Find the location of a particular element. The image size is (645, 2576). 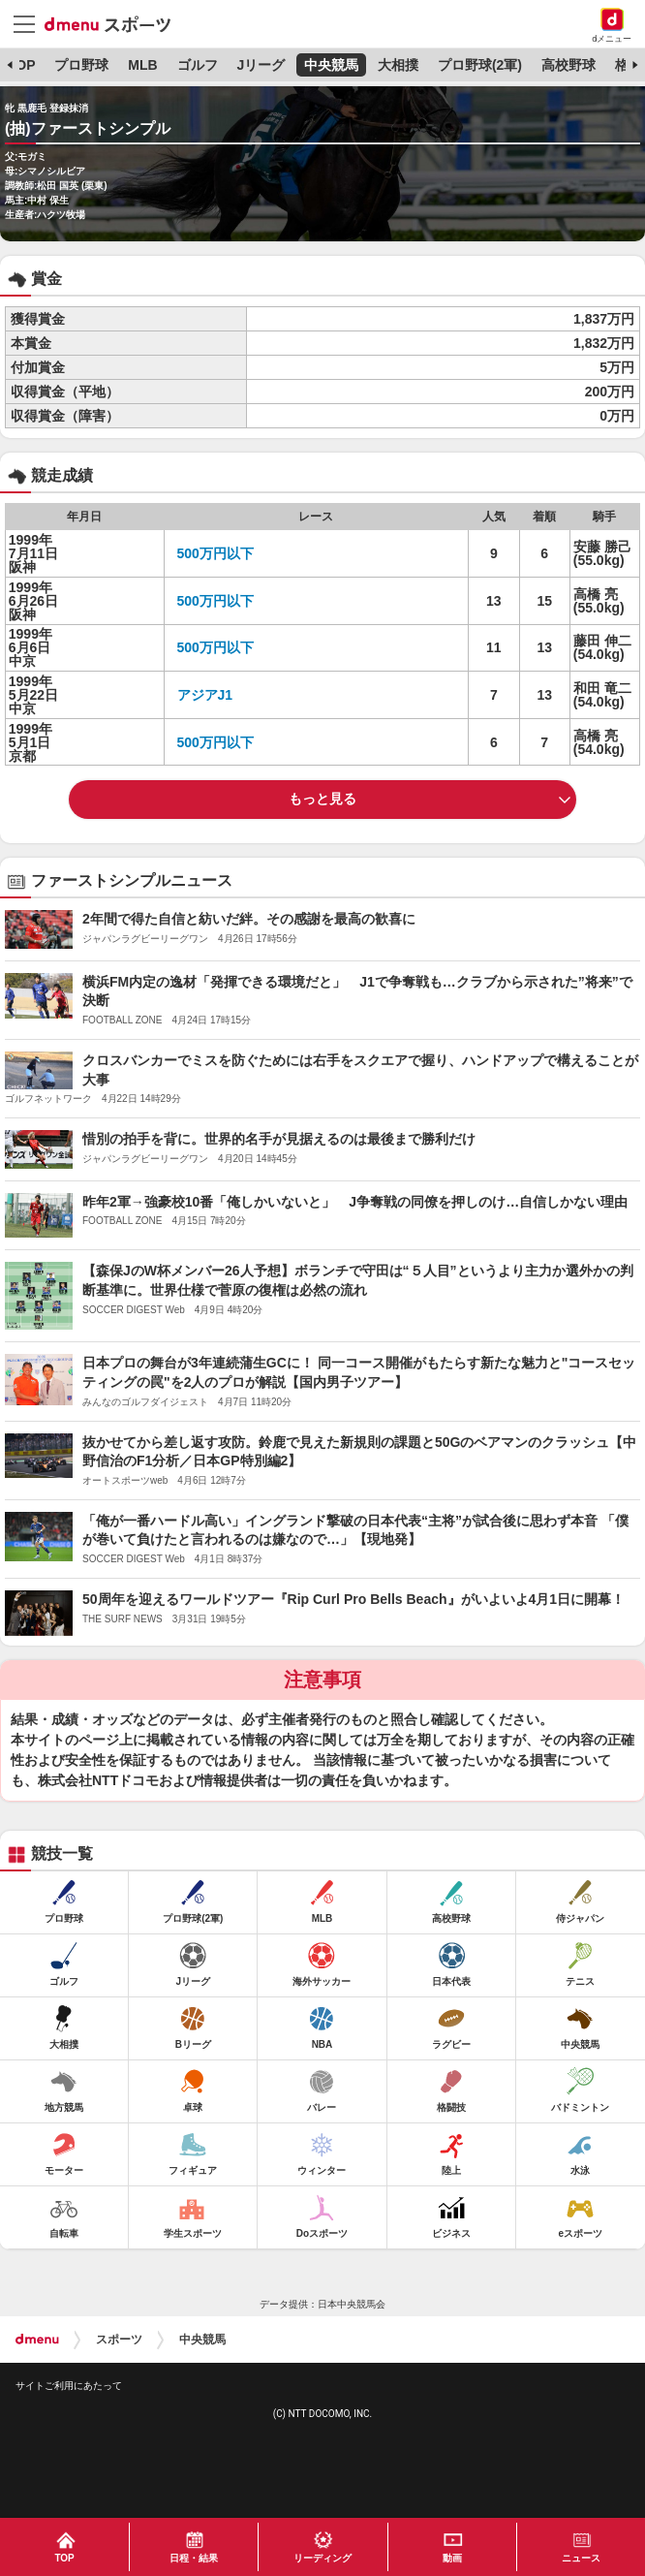

高校野球 is located at coordinates (568, 65).